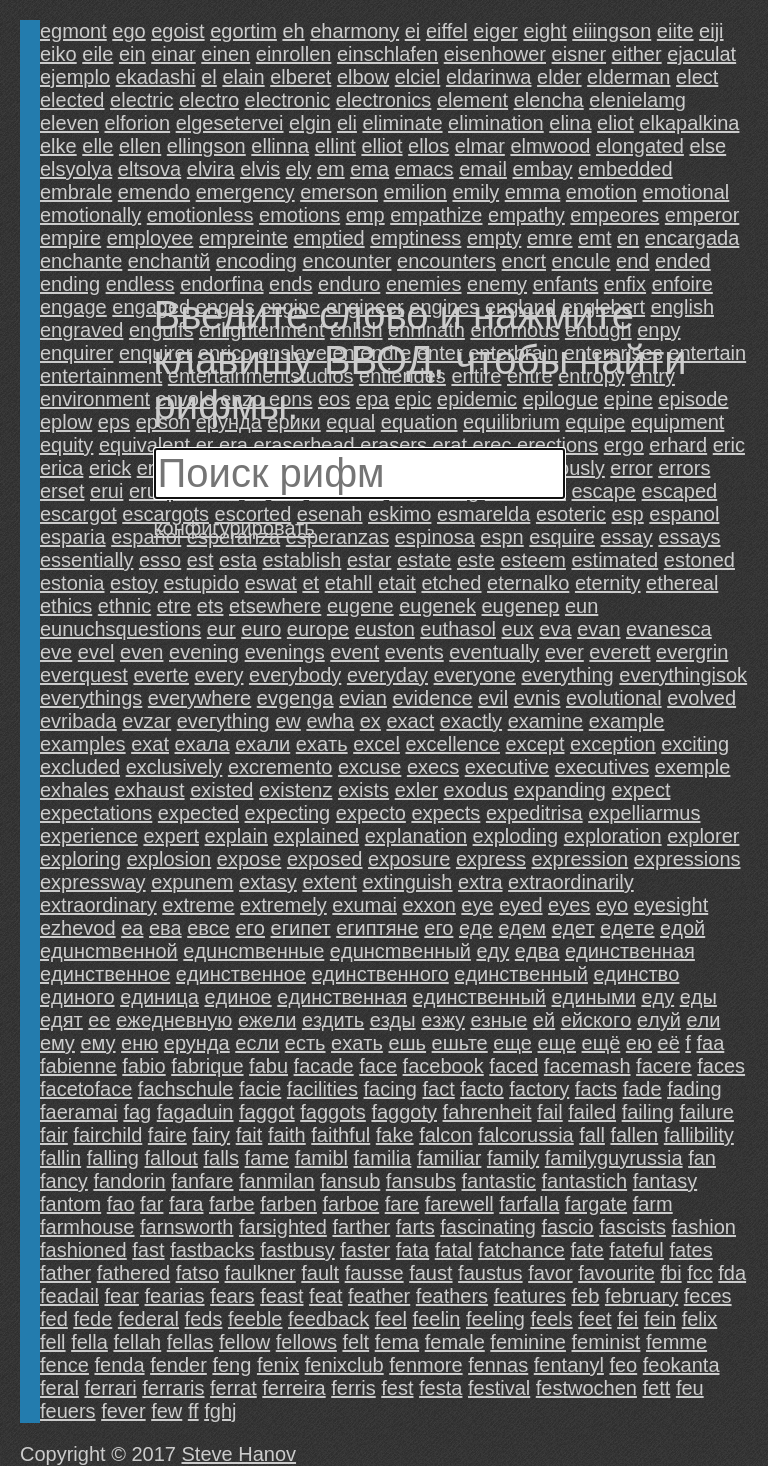  What do you see at coordinates (365, 1250) in the screenshot?
I see `faster` at bounding box center [365, 1250].